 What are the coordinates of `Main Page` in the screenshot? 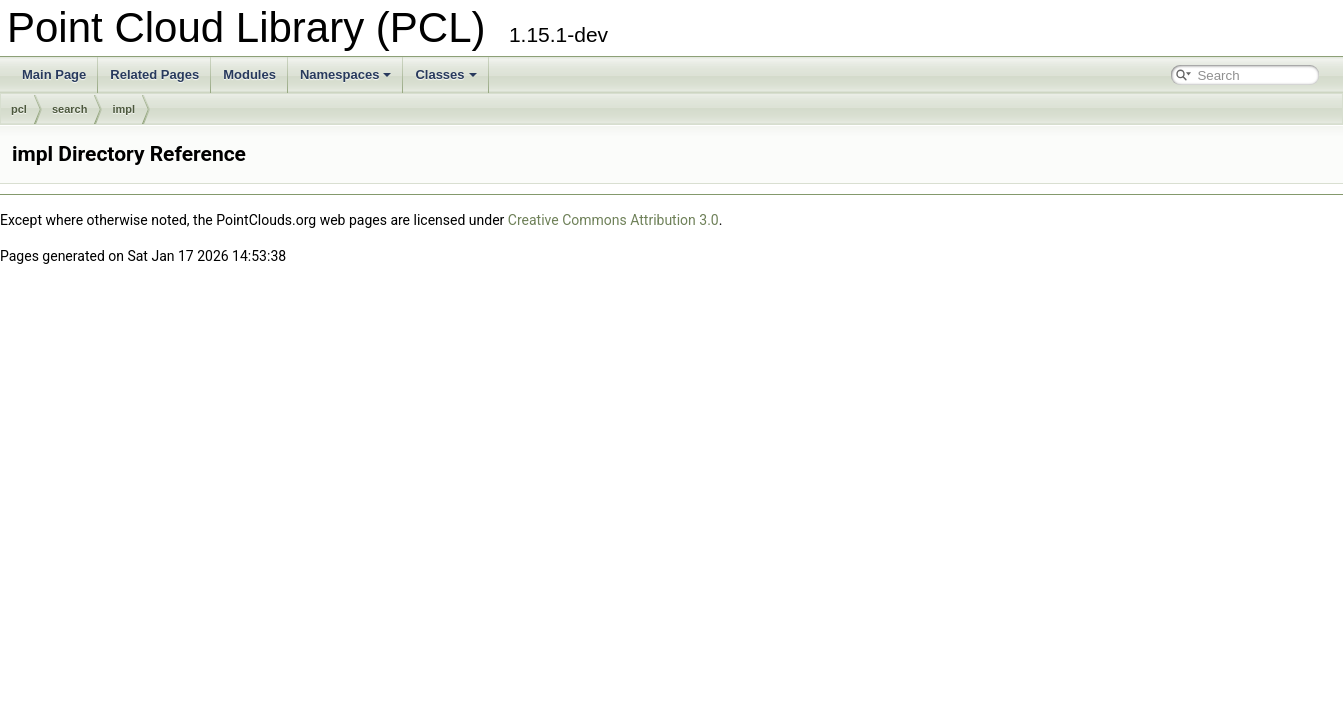 It's located at (54, 74).